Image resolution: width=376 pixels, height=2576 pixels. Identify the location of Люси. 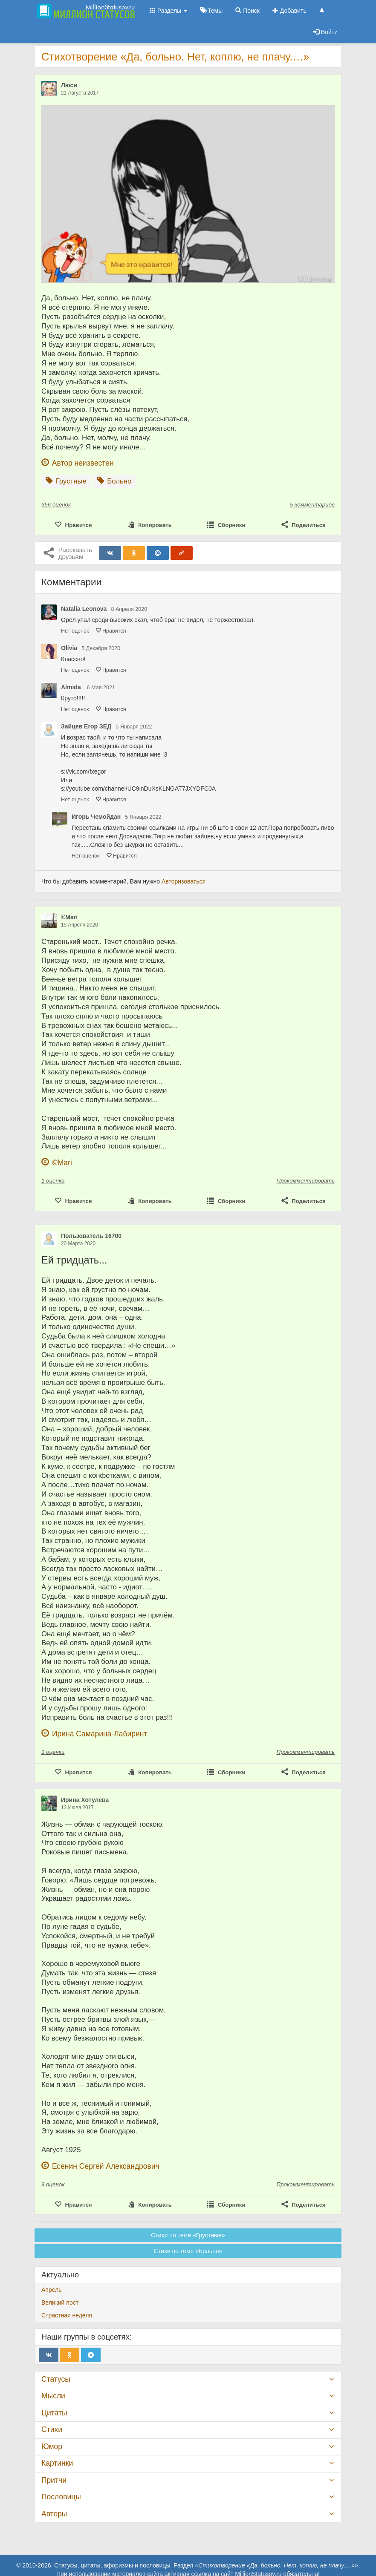
(69, 85).